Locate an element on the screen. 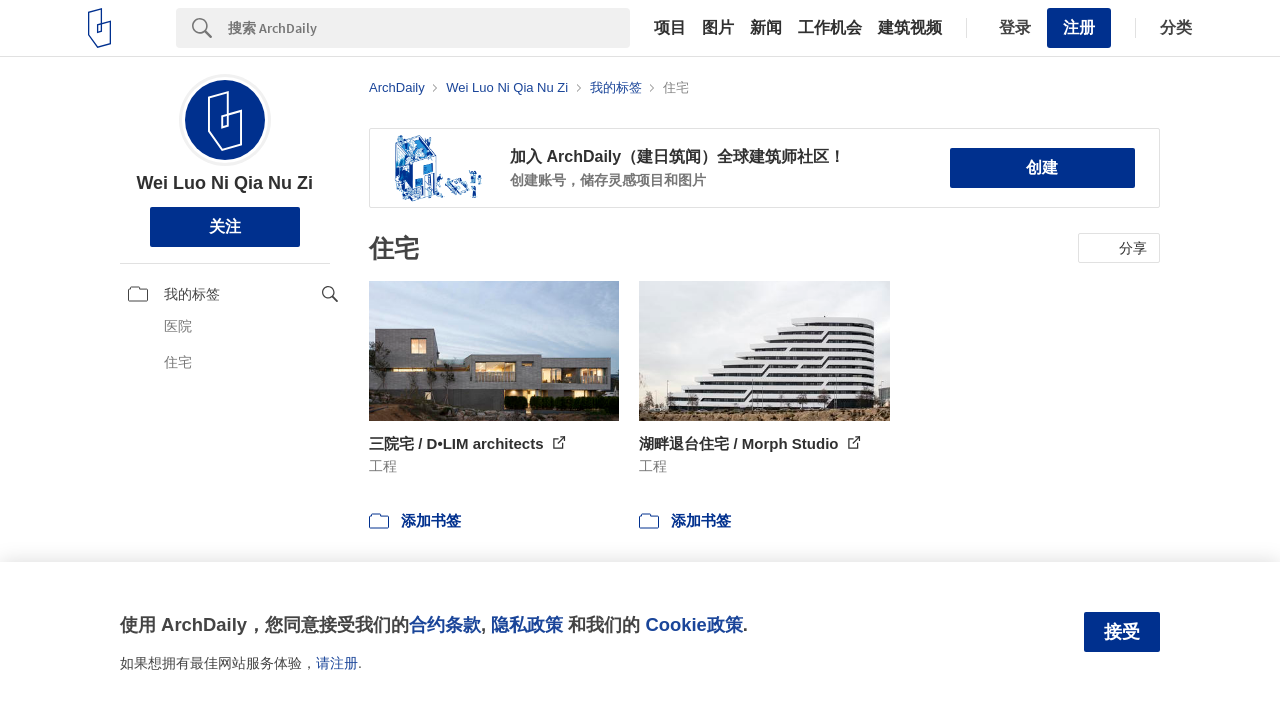 The height and width of the screenshot is (720, 1280). 接受 is located at coordinates (1122, 632).